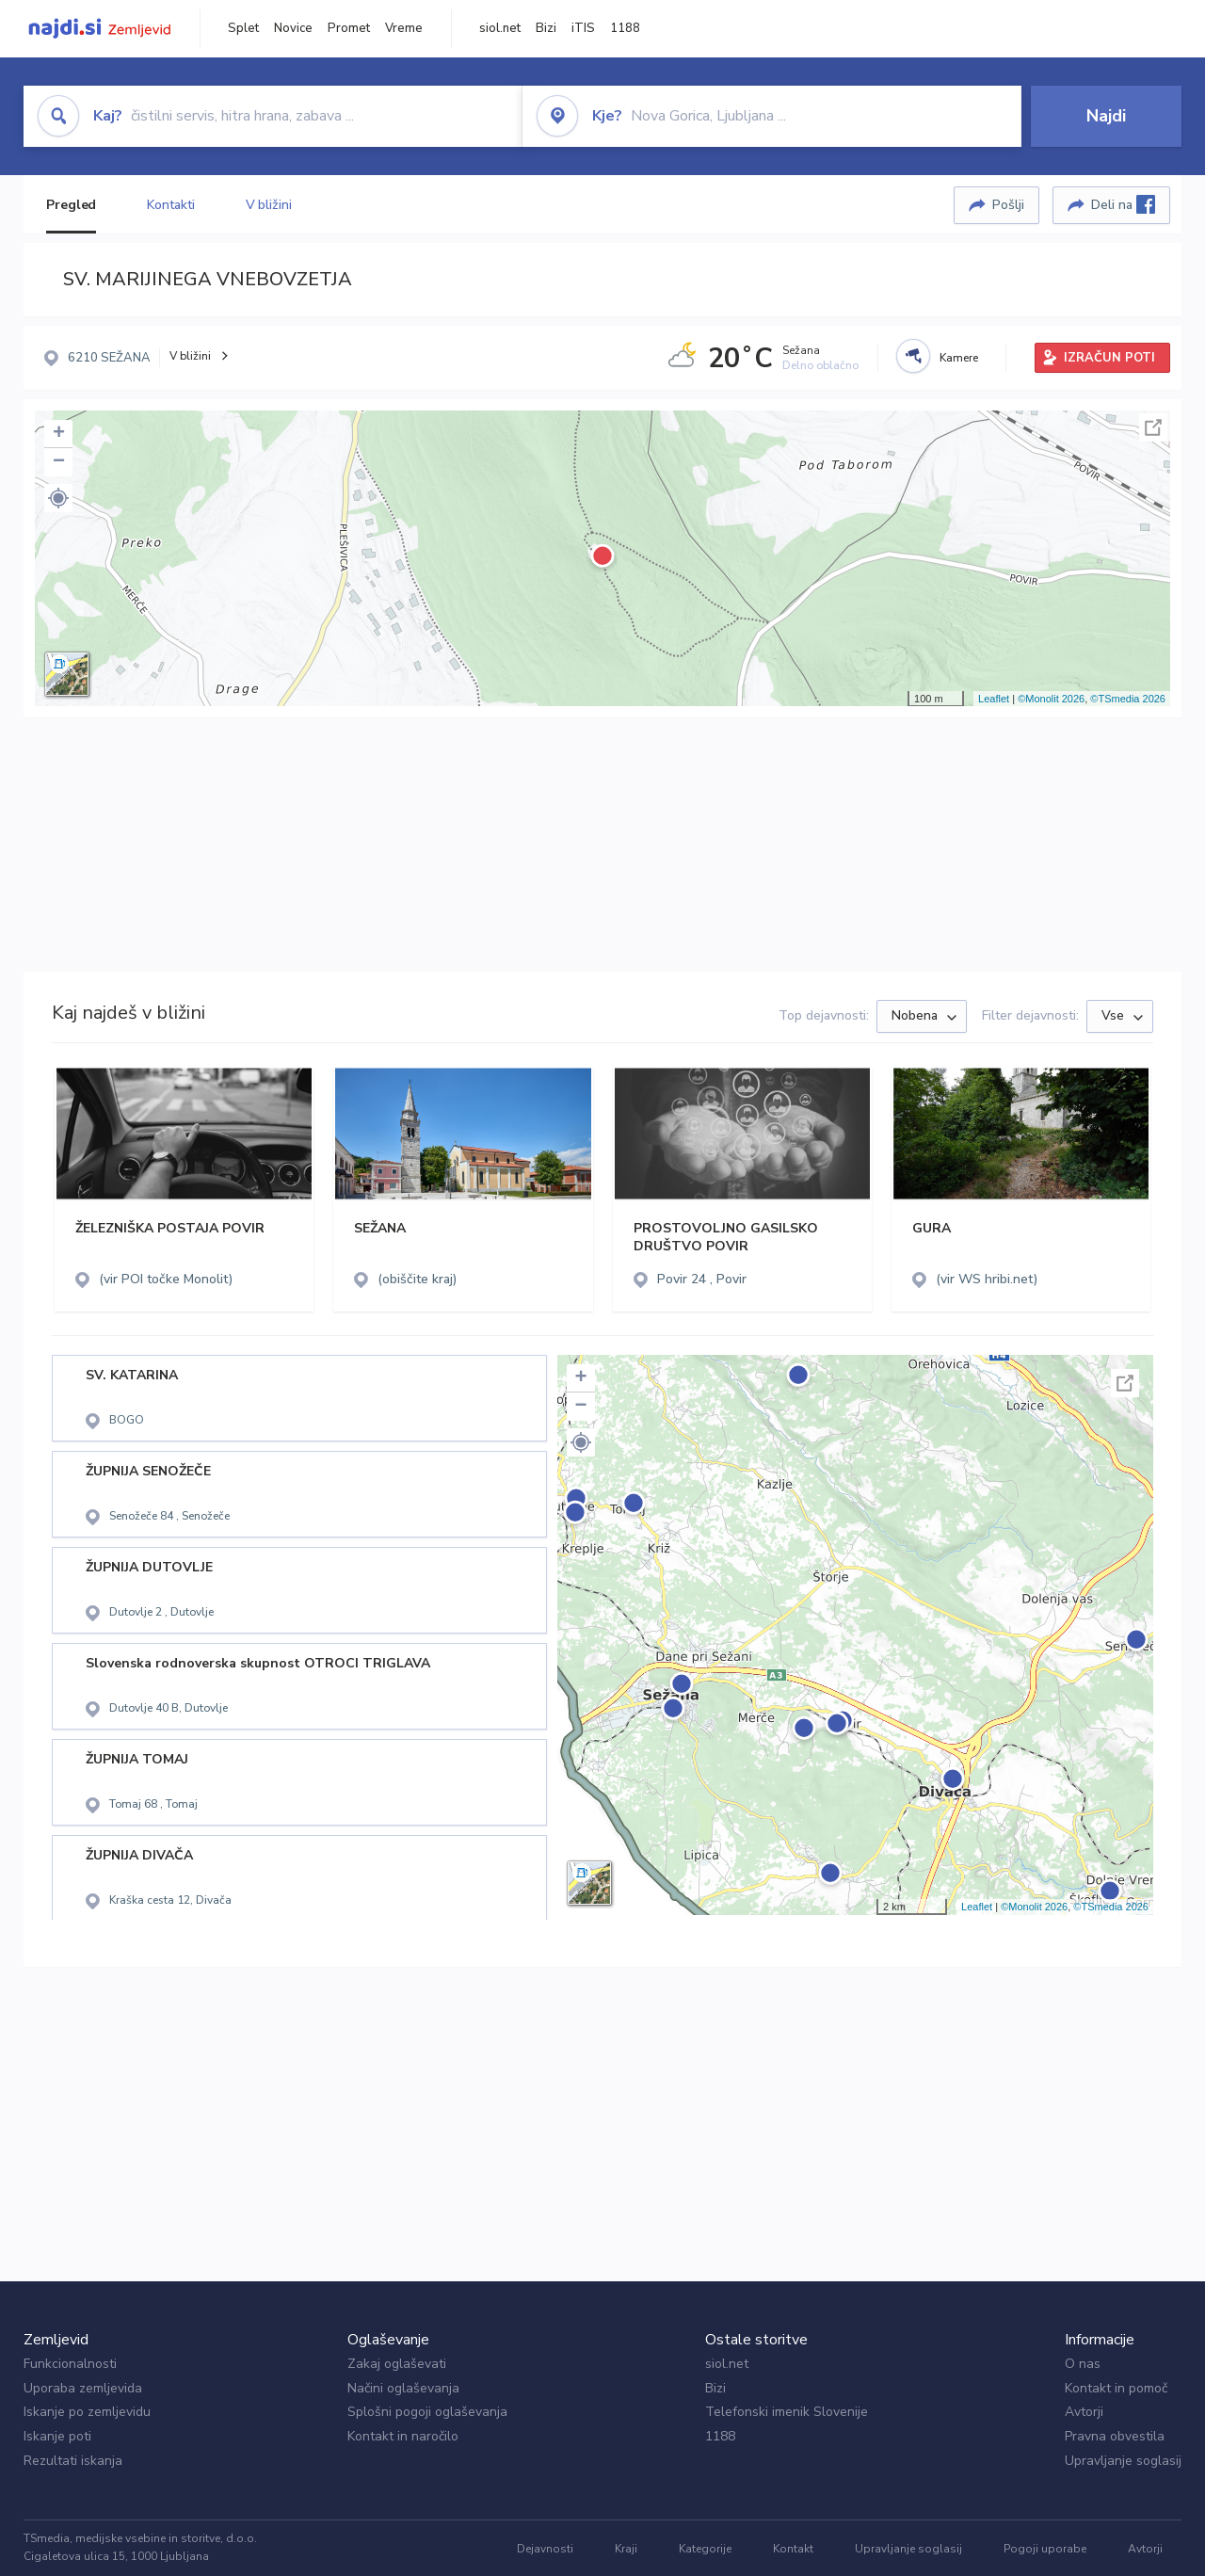 The height and width of the screenshot is (2576, 1205). What do you see at coordinates (1051, 698) in the screenshot?
I see `©Monolit 2026` at bounding box center [1051, 698].